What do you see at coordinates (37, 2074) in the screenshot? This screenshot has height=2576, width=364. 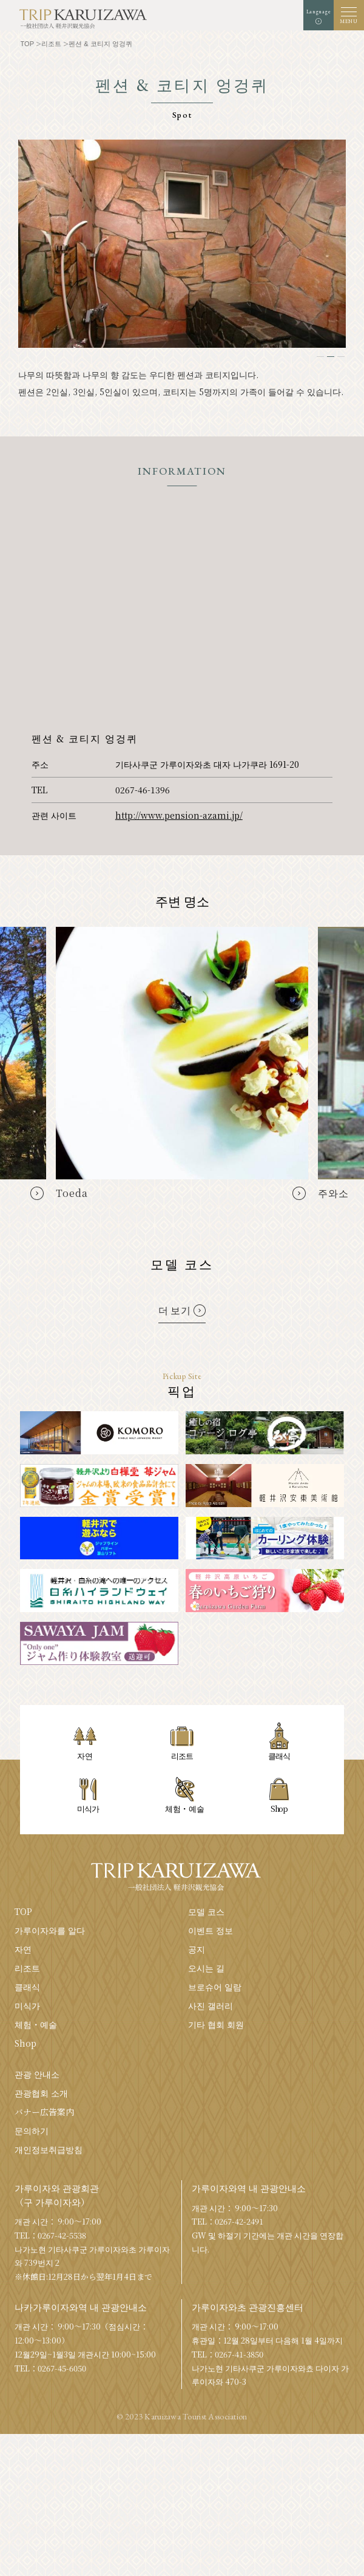 I see `관광 안내소` at bounding box center [37, 2074].